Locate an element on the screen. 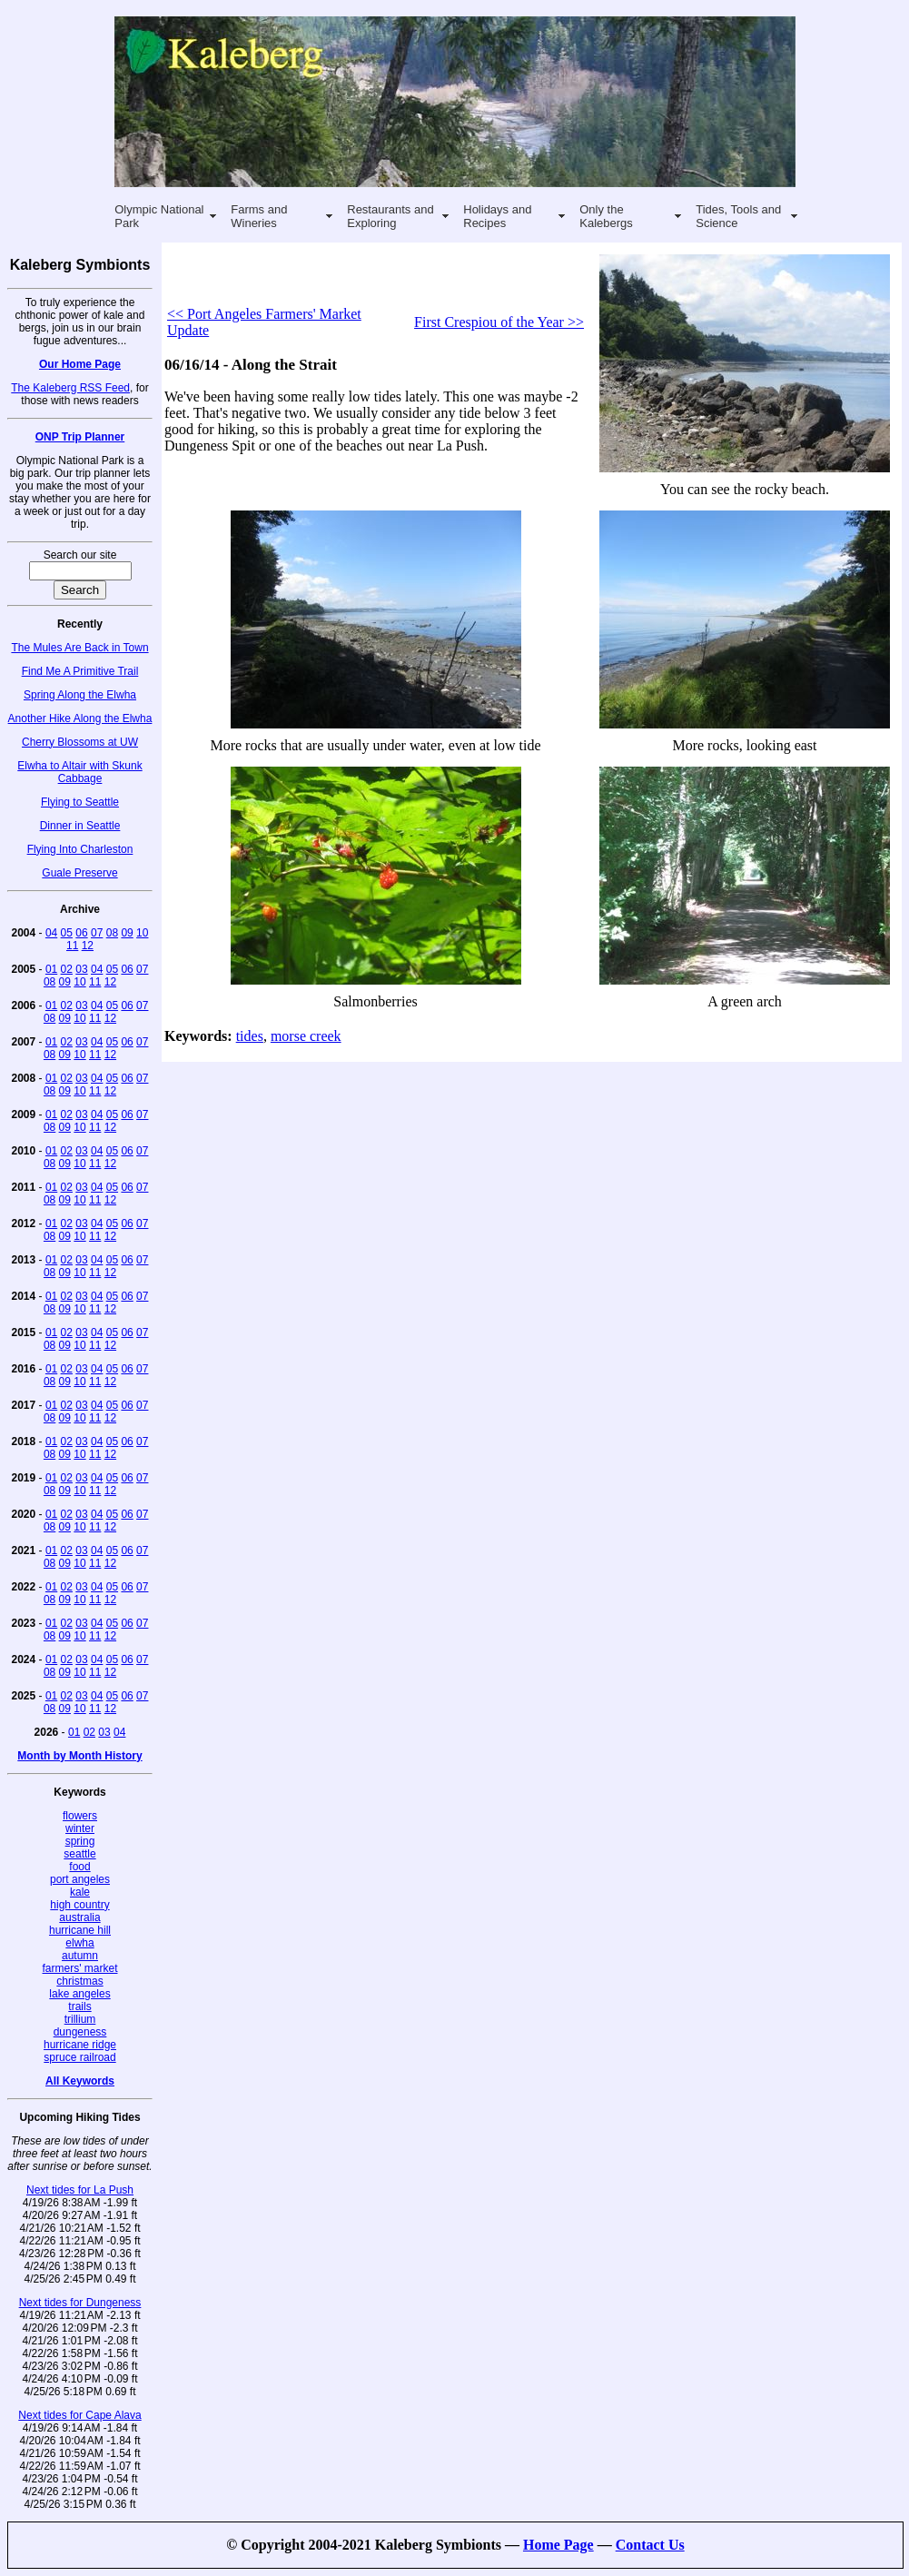 The height and width of the screenshot is (2576, 909). 10 is located at coordinates (142, 932).